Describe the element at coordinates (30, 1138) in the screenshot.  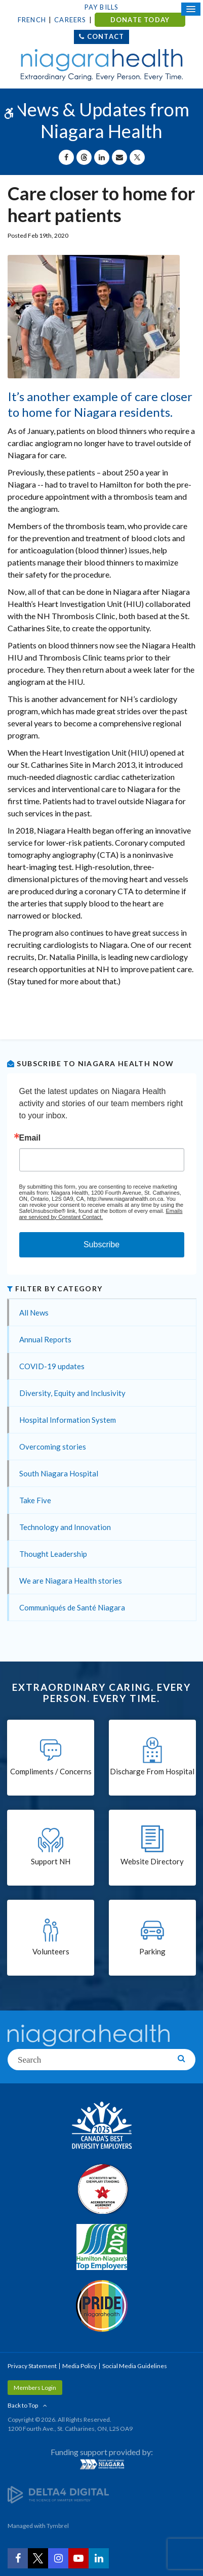
I see `Email` at that location.